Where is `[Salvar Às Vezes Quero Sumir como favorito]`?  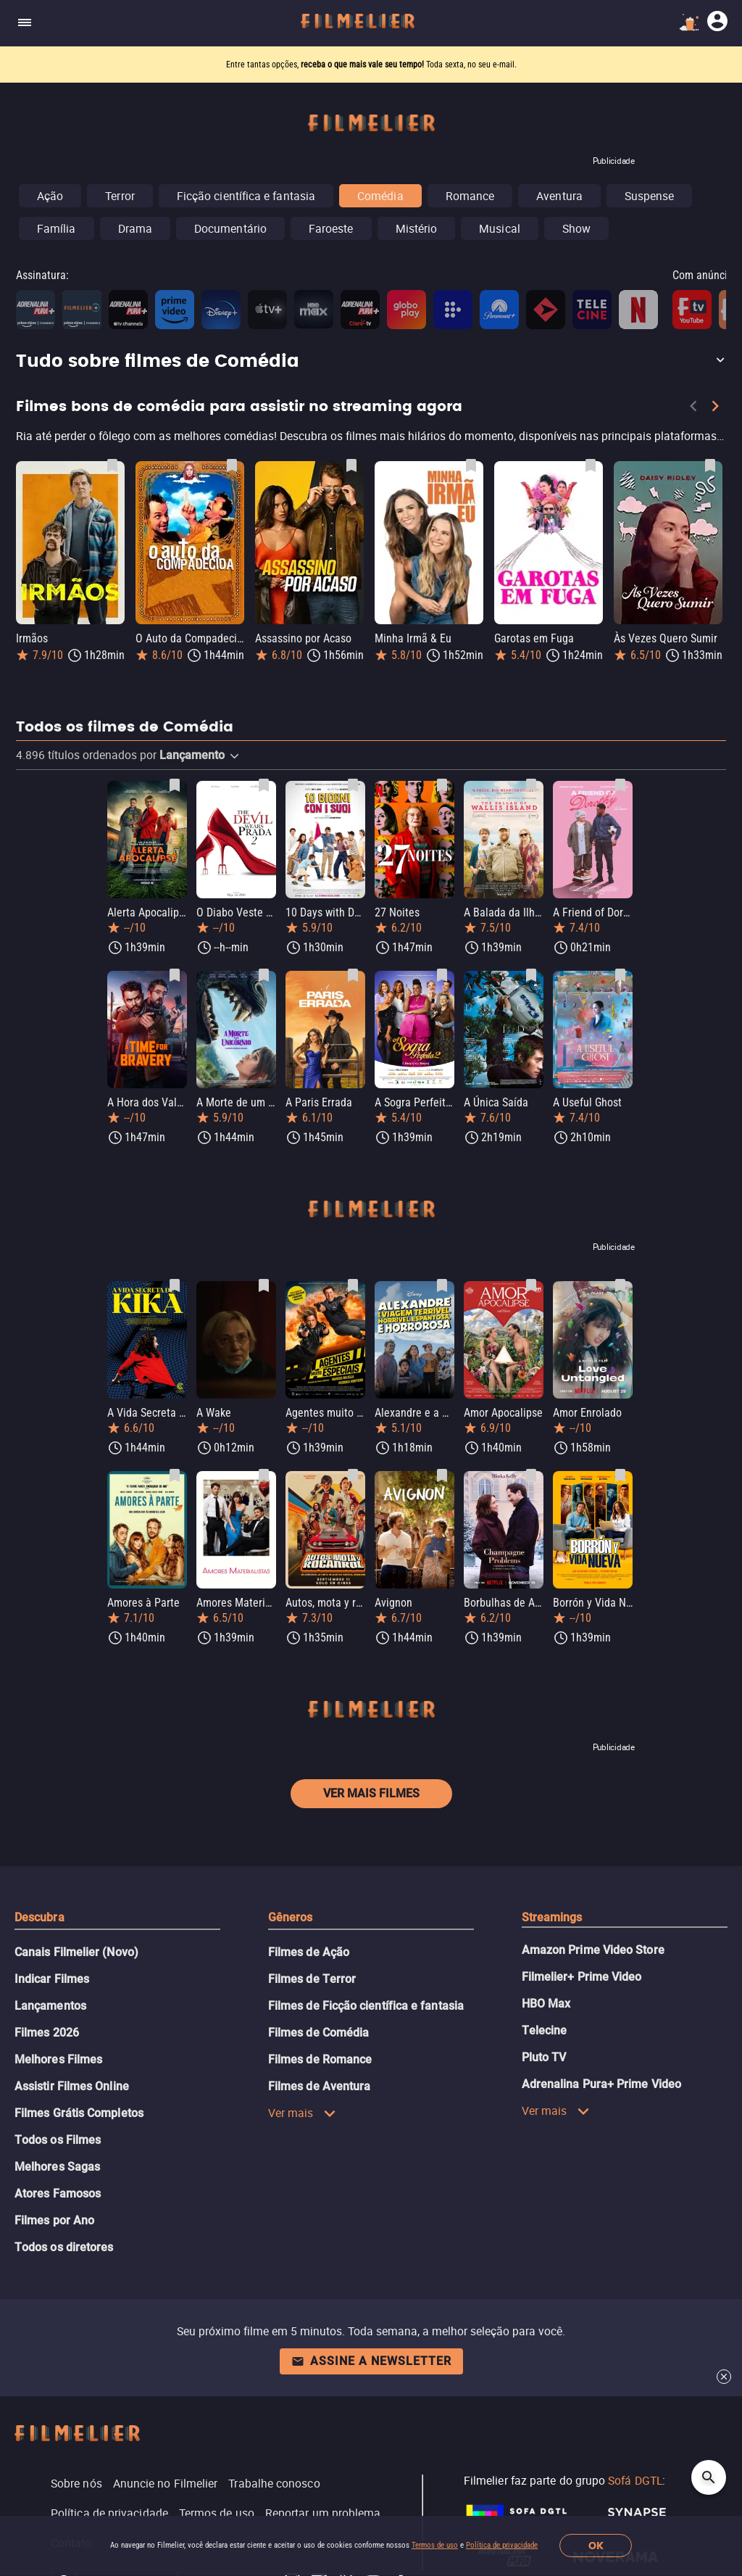
[Salvar Às Vezes Quero Sumir como favorito] is located at coordinates (710, 465).